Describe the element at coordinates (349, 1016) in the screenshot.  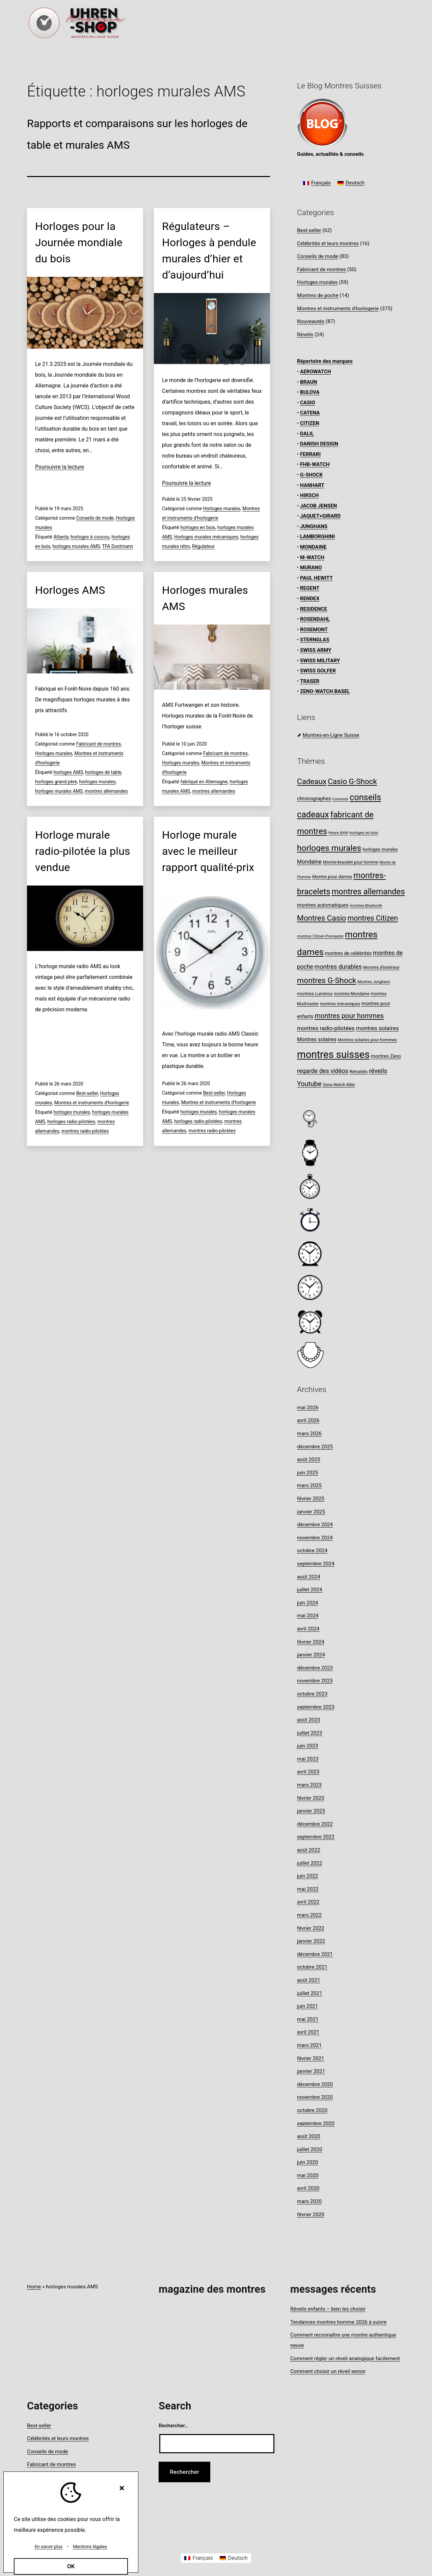
I see `montres pour hommes [montres pour hommes (21 éléments)]` at that location.